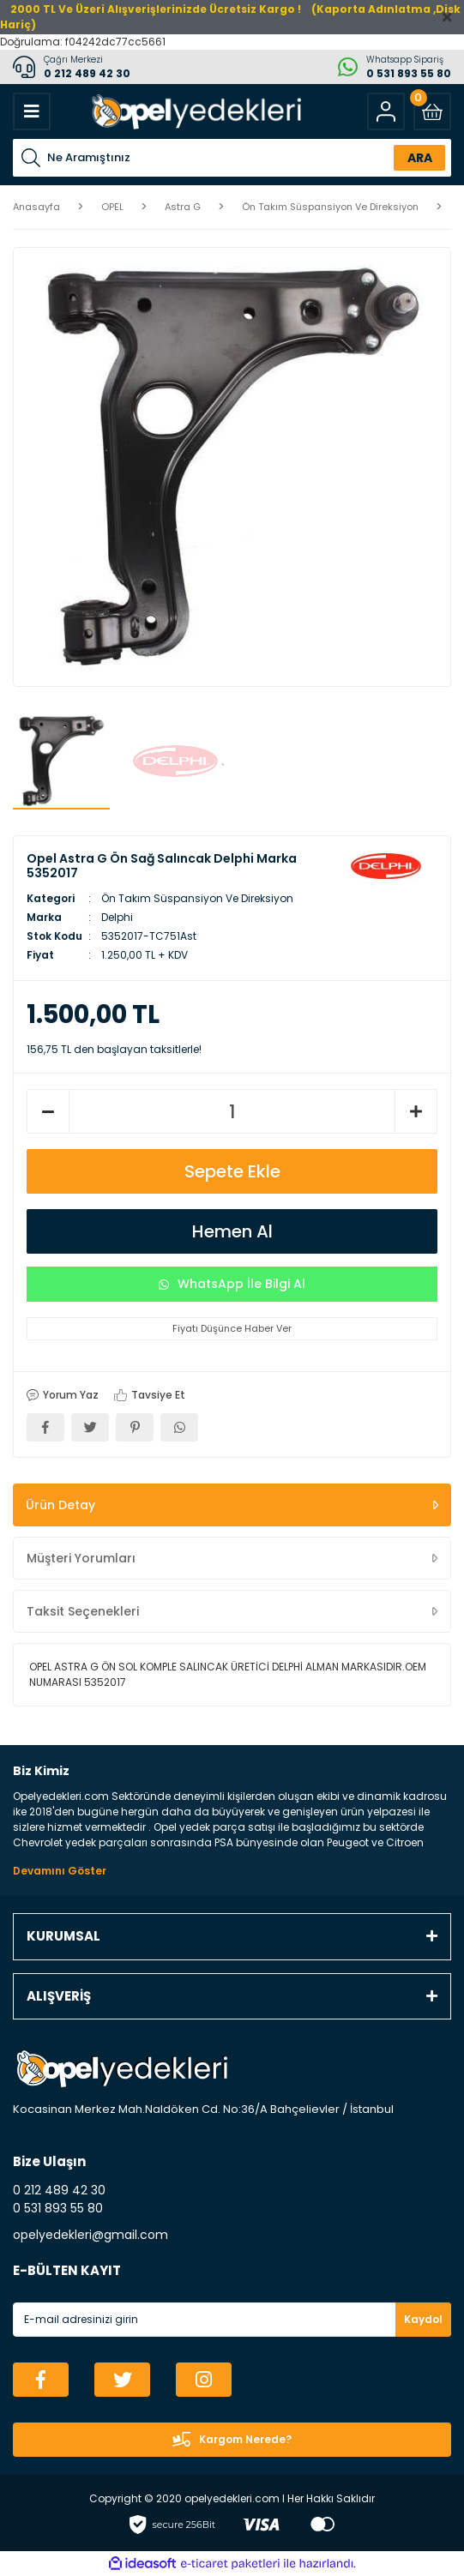 This screenshot has width=464, height=2576. I want to click on [Quantity], so click(232, 1111).